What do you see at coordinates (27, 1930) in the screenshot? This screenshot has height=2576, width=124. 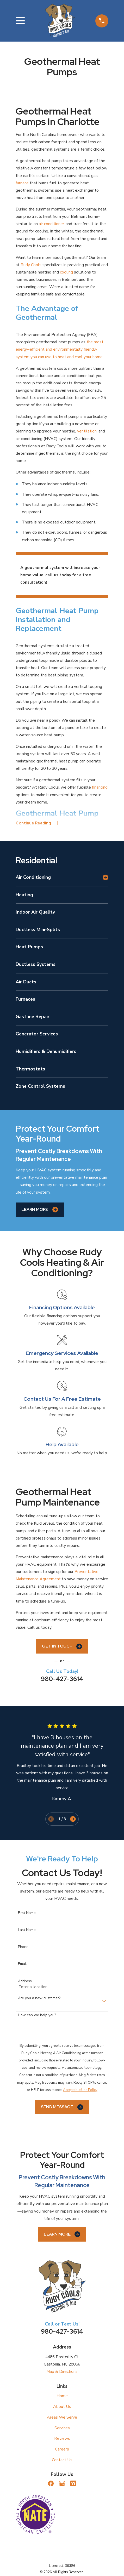 I see `Last Name` at bounding box center [27, 1930].